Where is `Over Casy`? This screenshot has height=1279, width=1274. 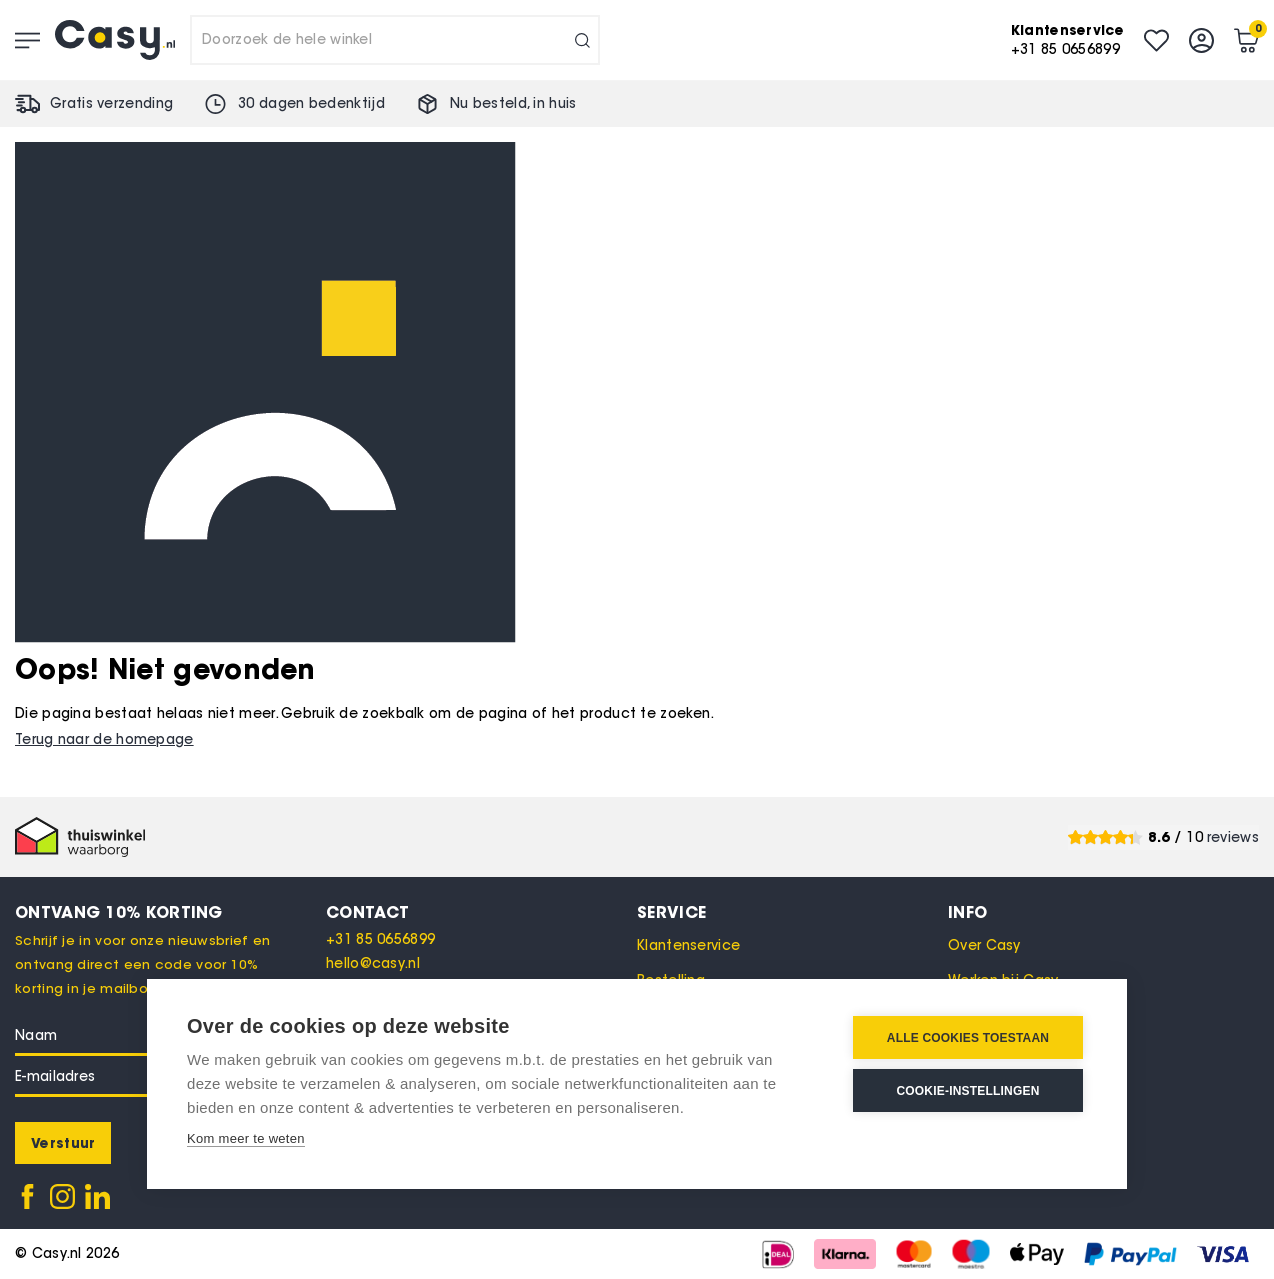
Over Casy is located at coordinates (984, 945).